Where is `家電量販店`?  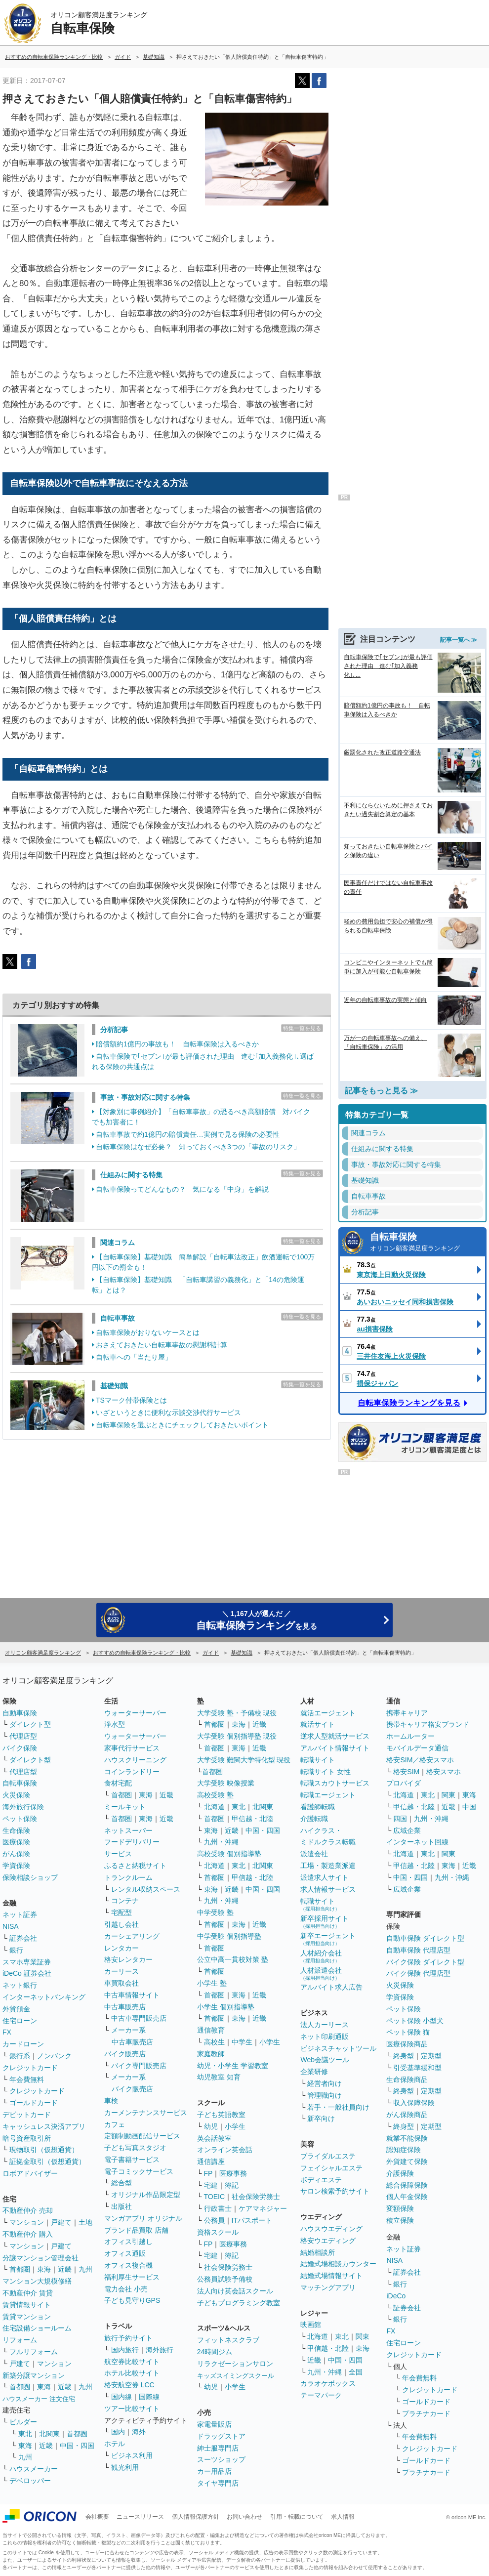 家電量販店 is located at coordinates (214, 2424).